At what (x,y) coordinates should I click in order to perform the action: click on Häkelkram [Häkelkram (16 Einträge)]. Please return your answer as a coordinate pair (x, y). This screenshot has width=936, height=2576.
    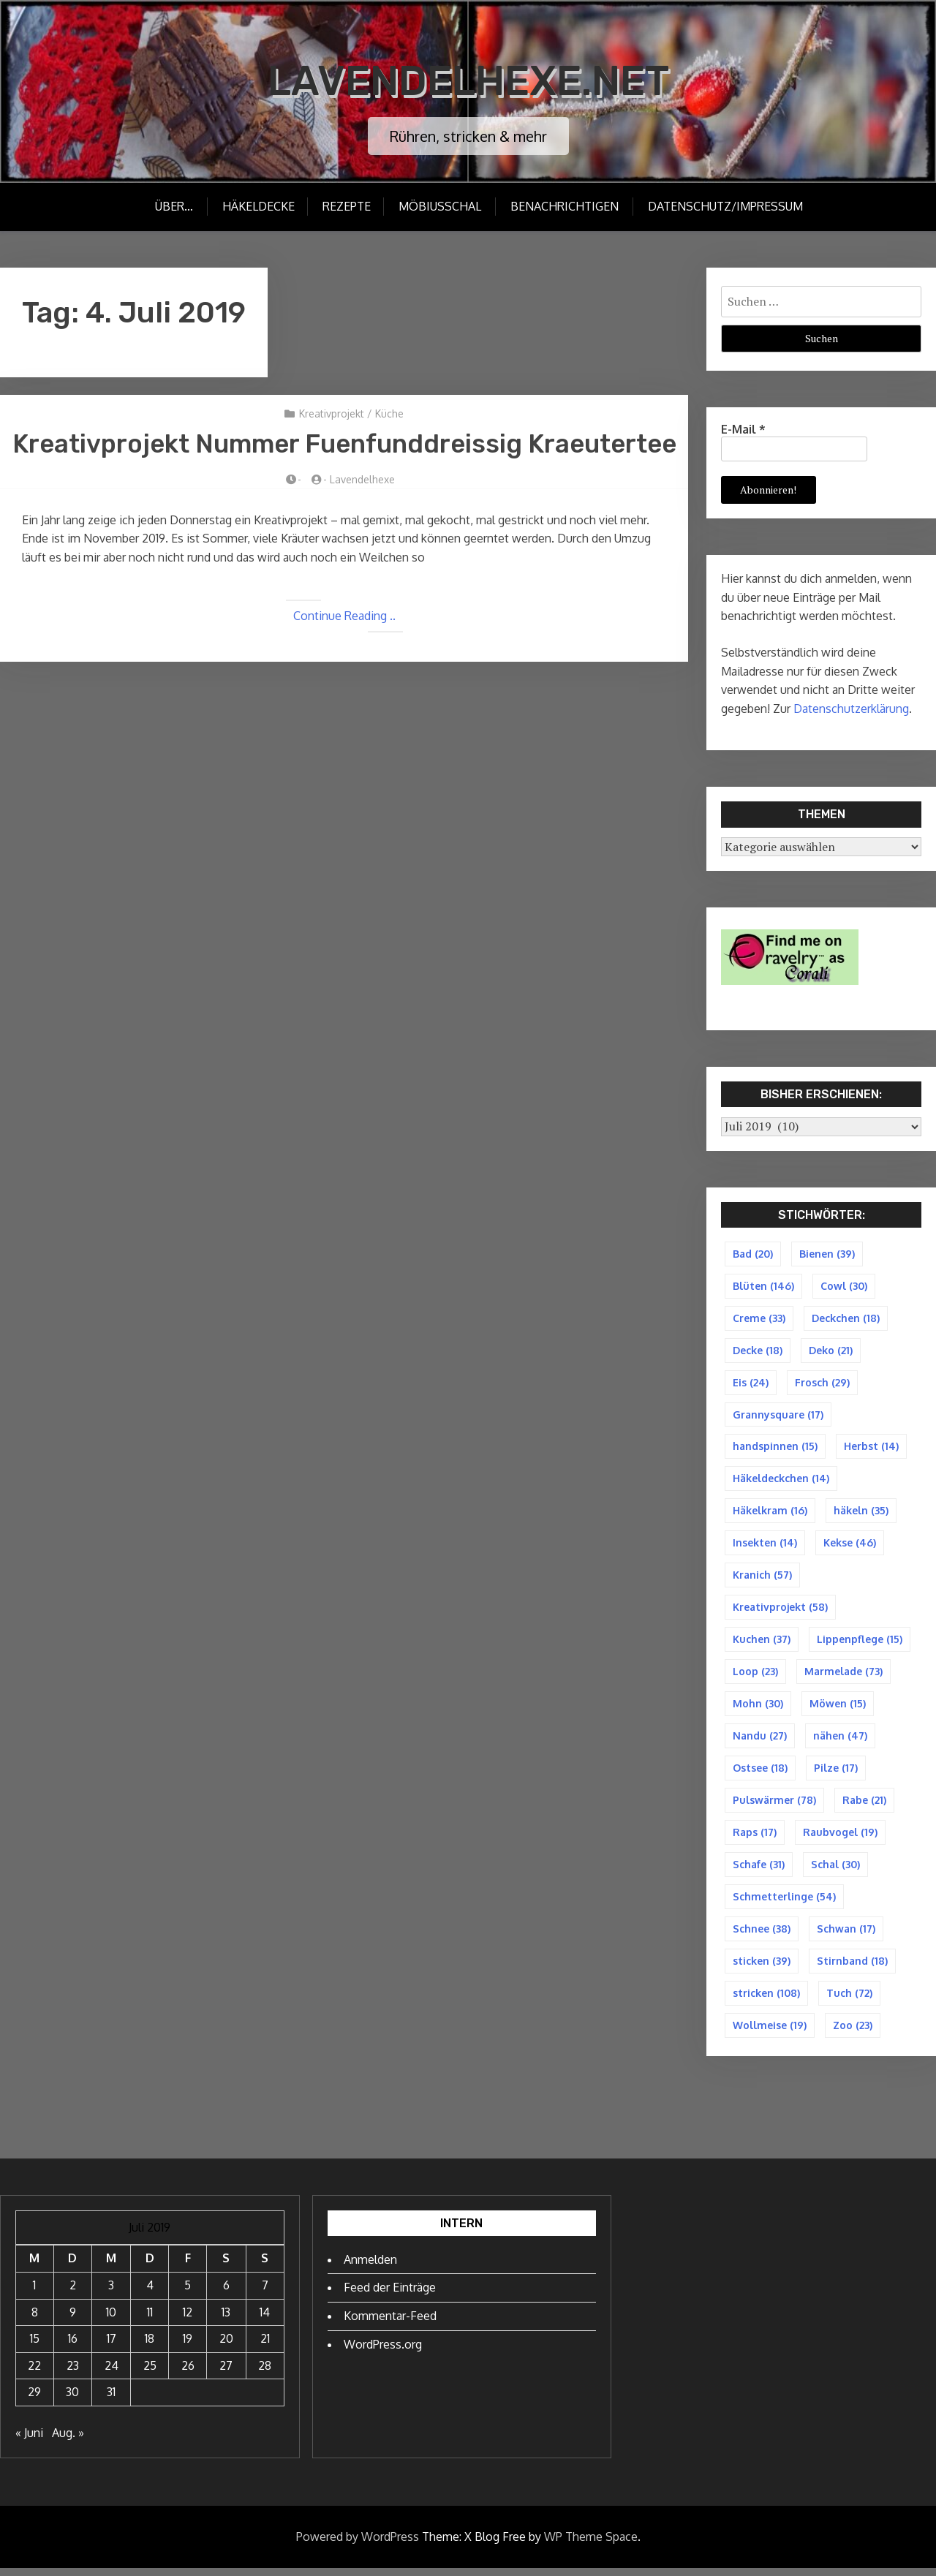
    Looking at the image, I should click on (770, 1513).